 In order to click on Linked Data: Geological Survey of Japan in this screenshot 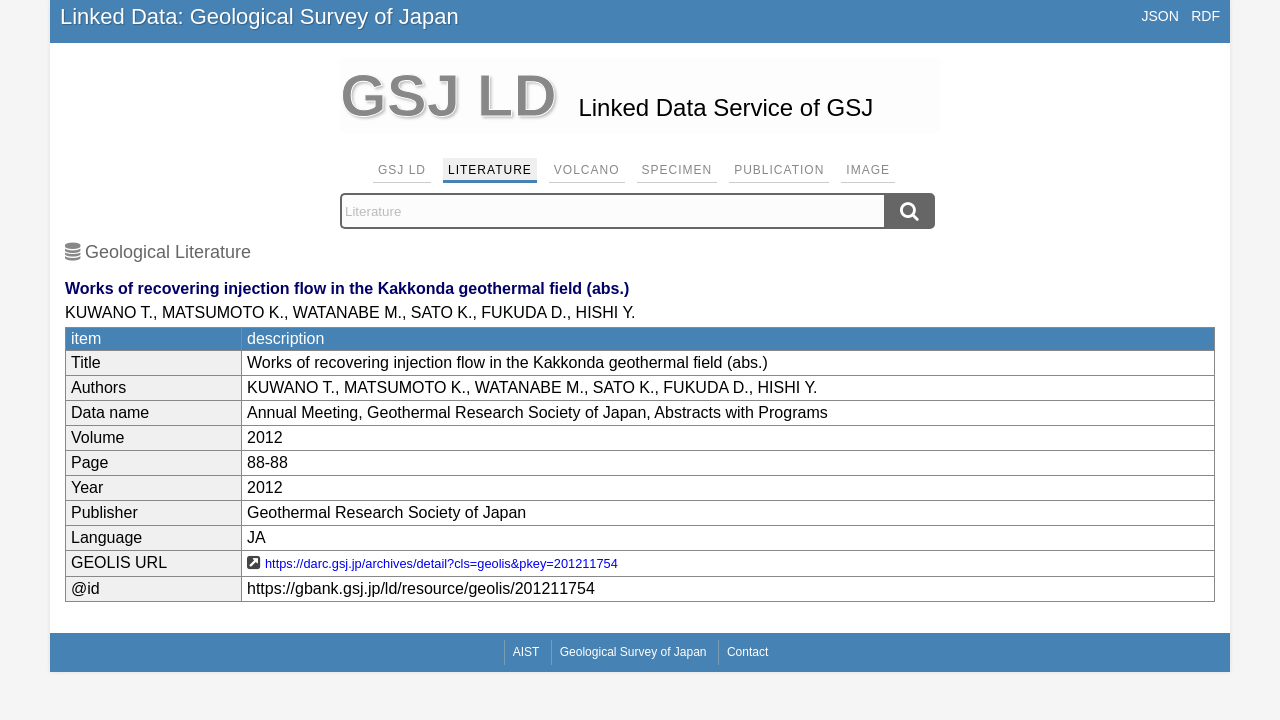, I will do `click(259, 16)`.